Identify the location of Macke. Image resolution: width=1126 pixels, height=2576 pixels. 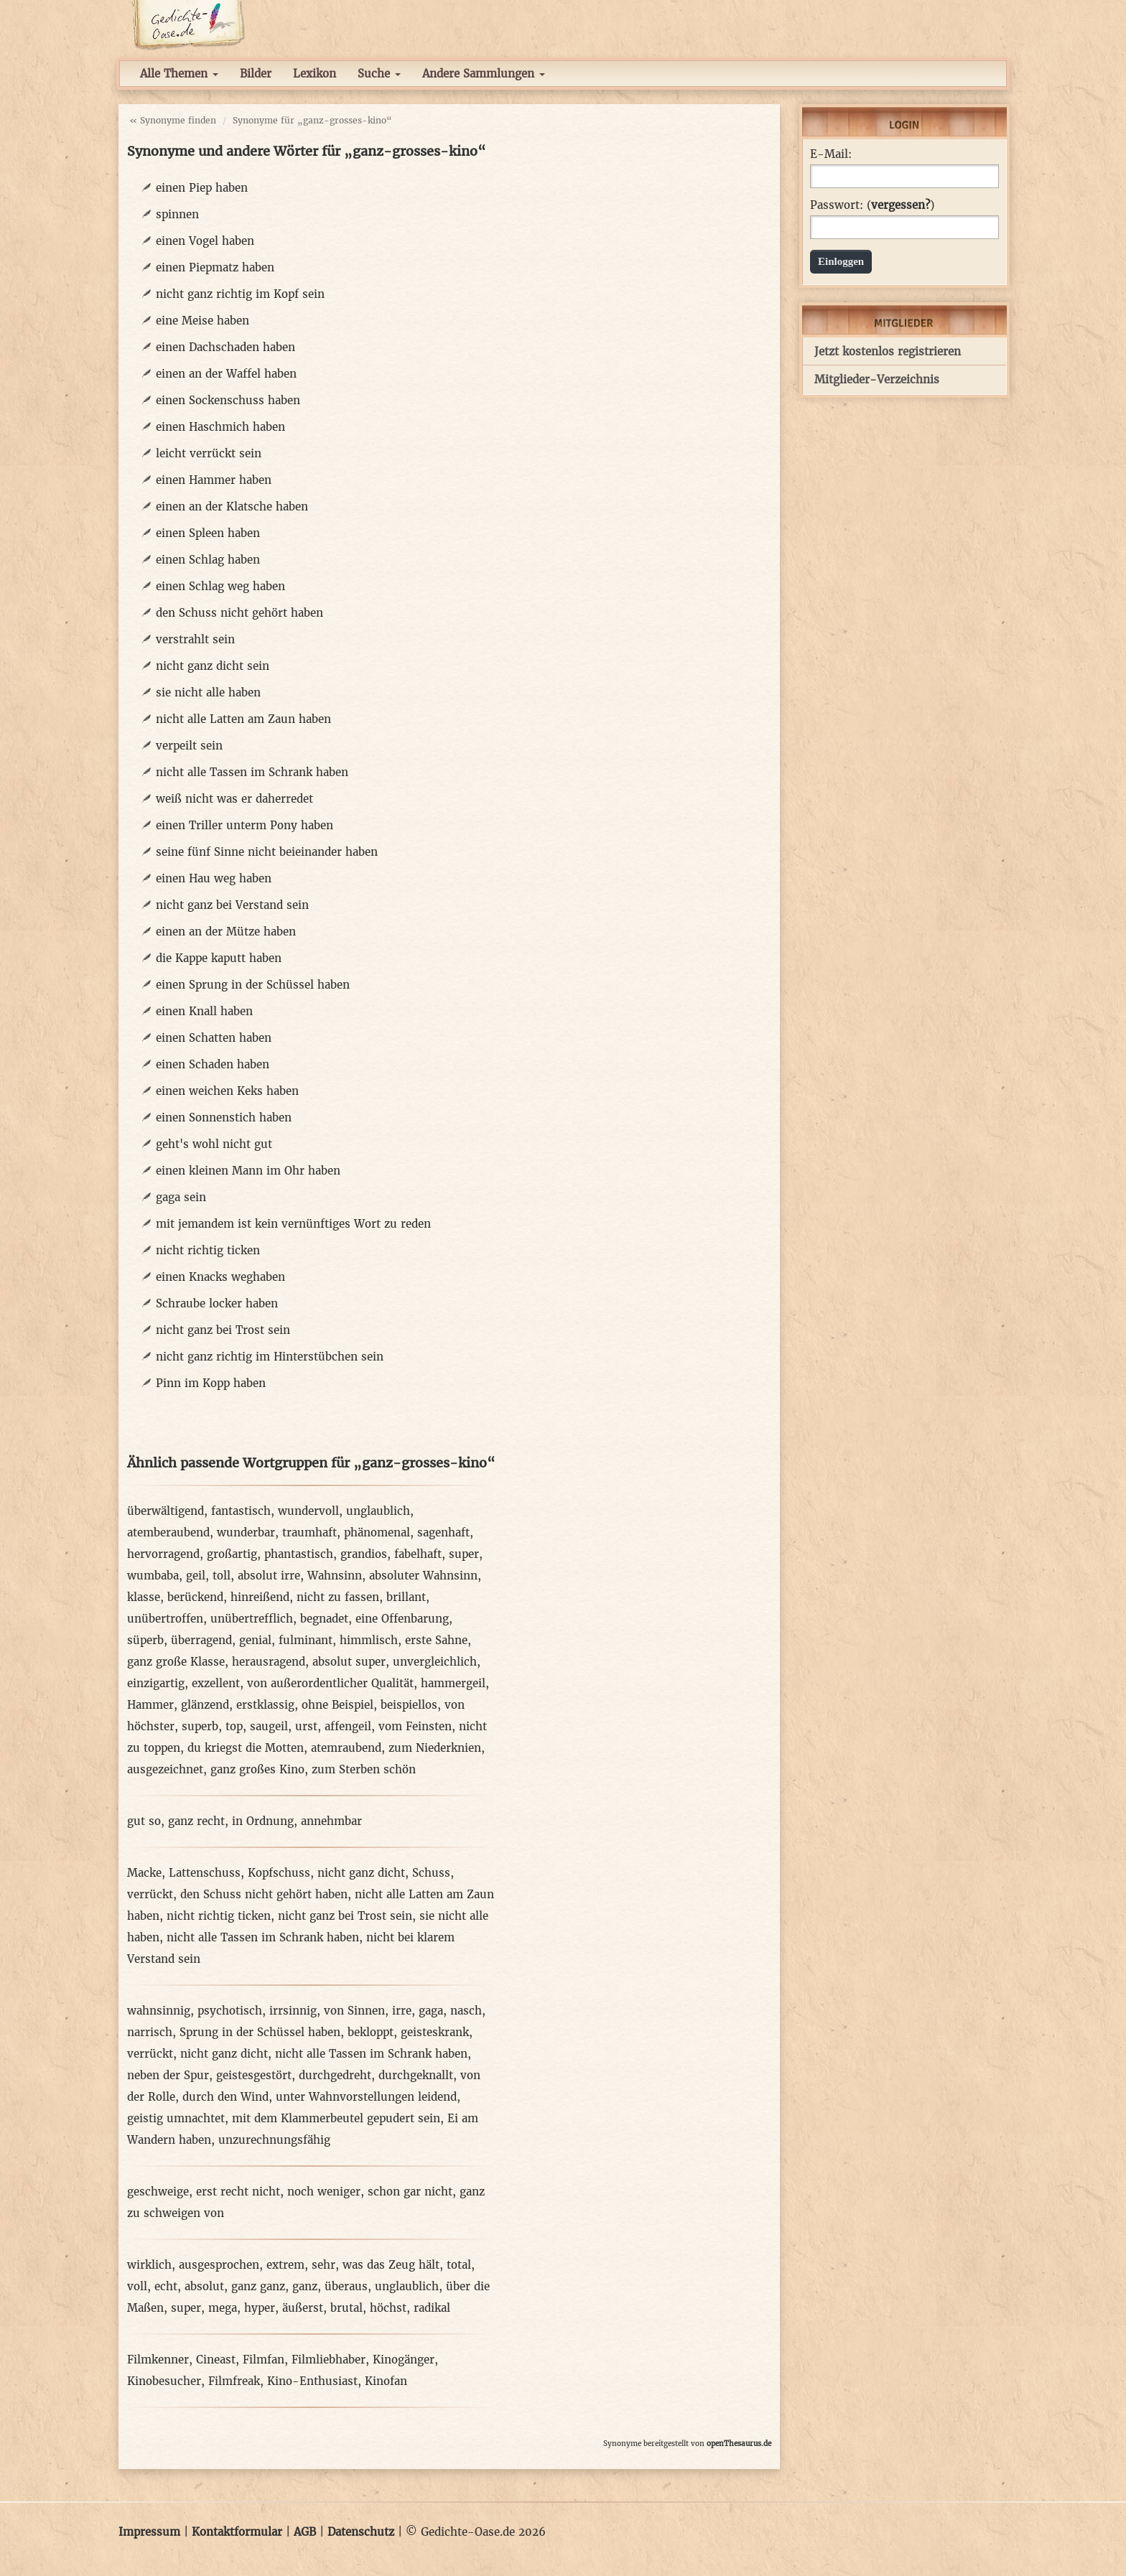
(144, 1873).